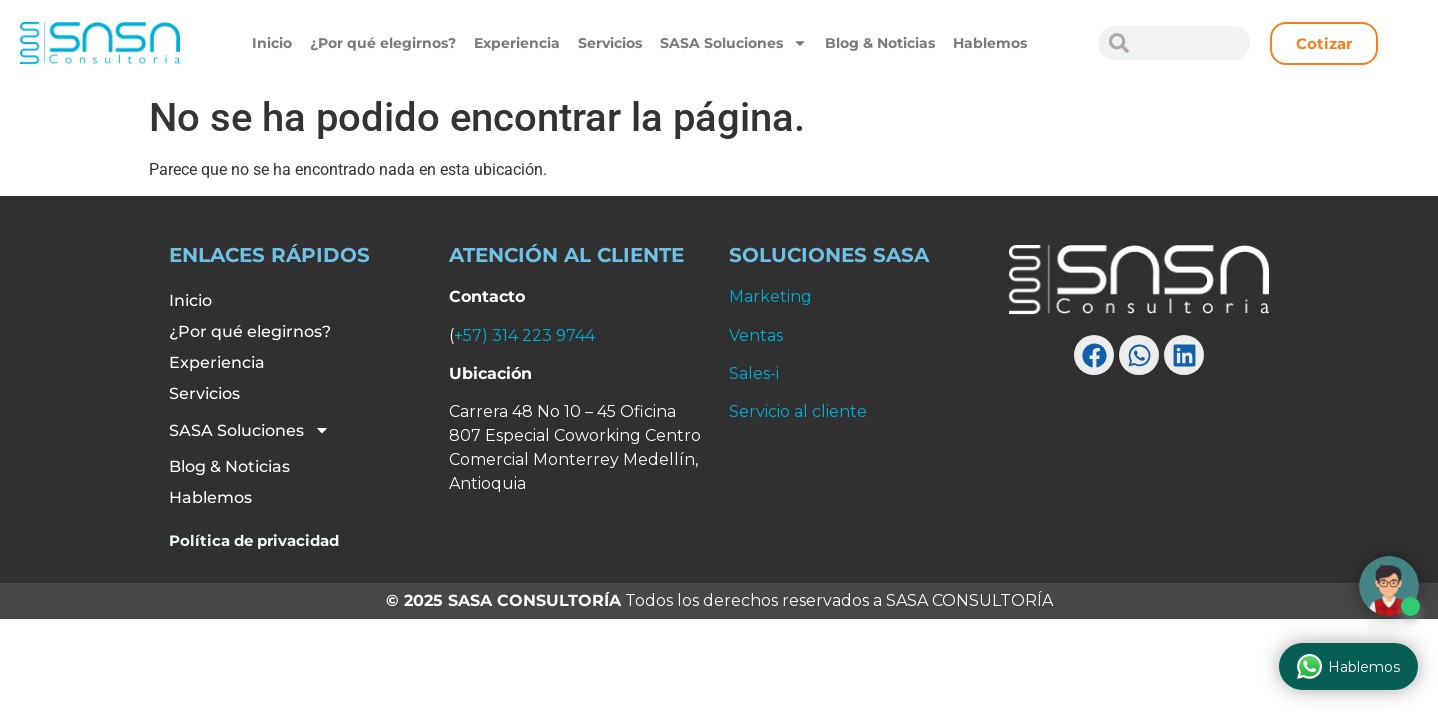 This screenshot has height=720, width=1438. Describe the element at coordinates (383, 43) in the screenshot. I see `¿Por qué elegirnos?` at that location.